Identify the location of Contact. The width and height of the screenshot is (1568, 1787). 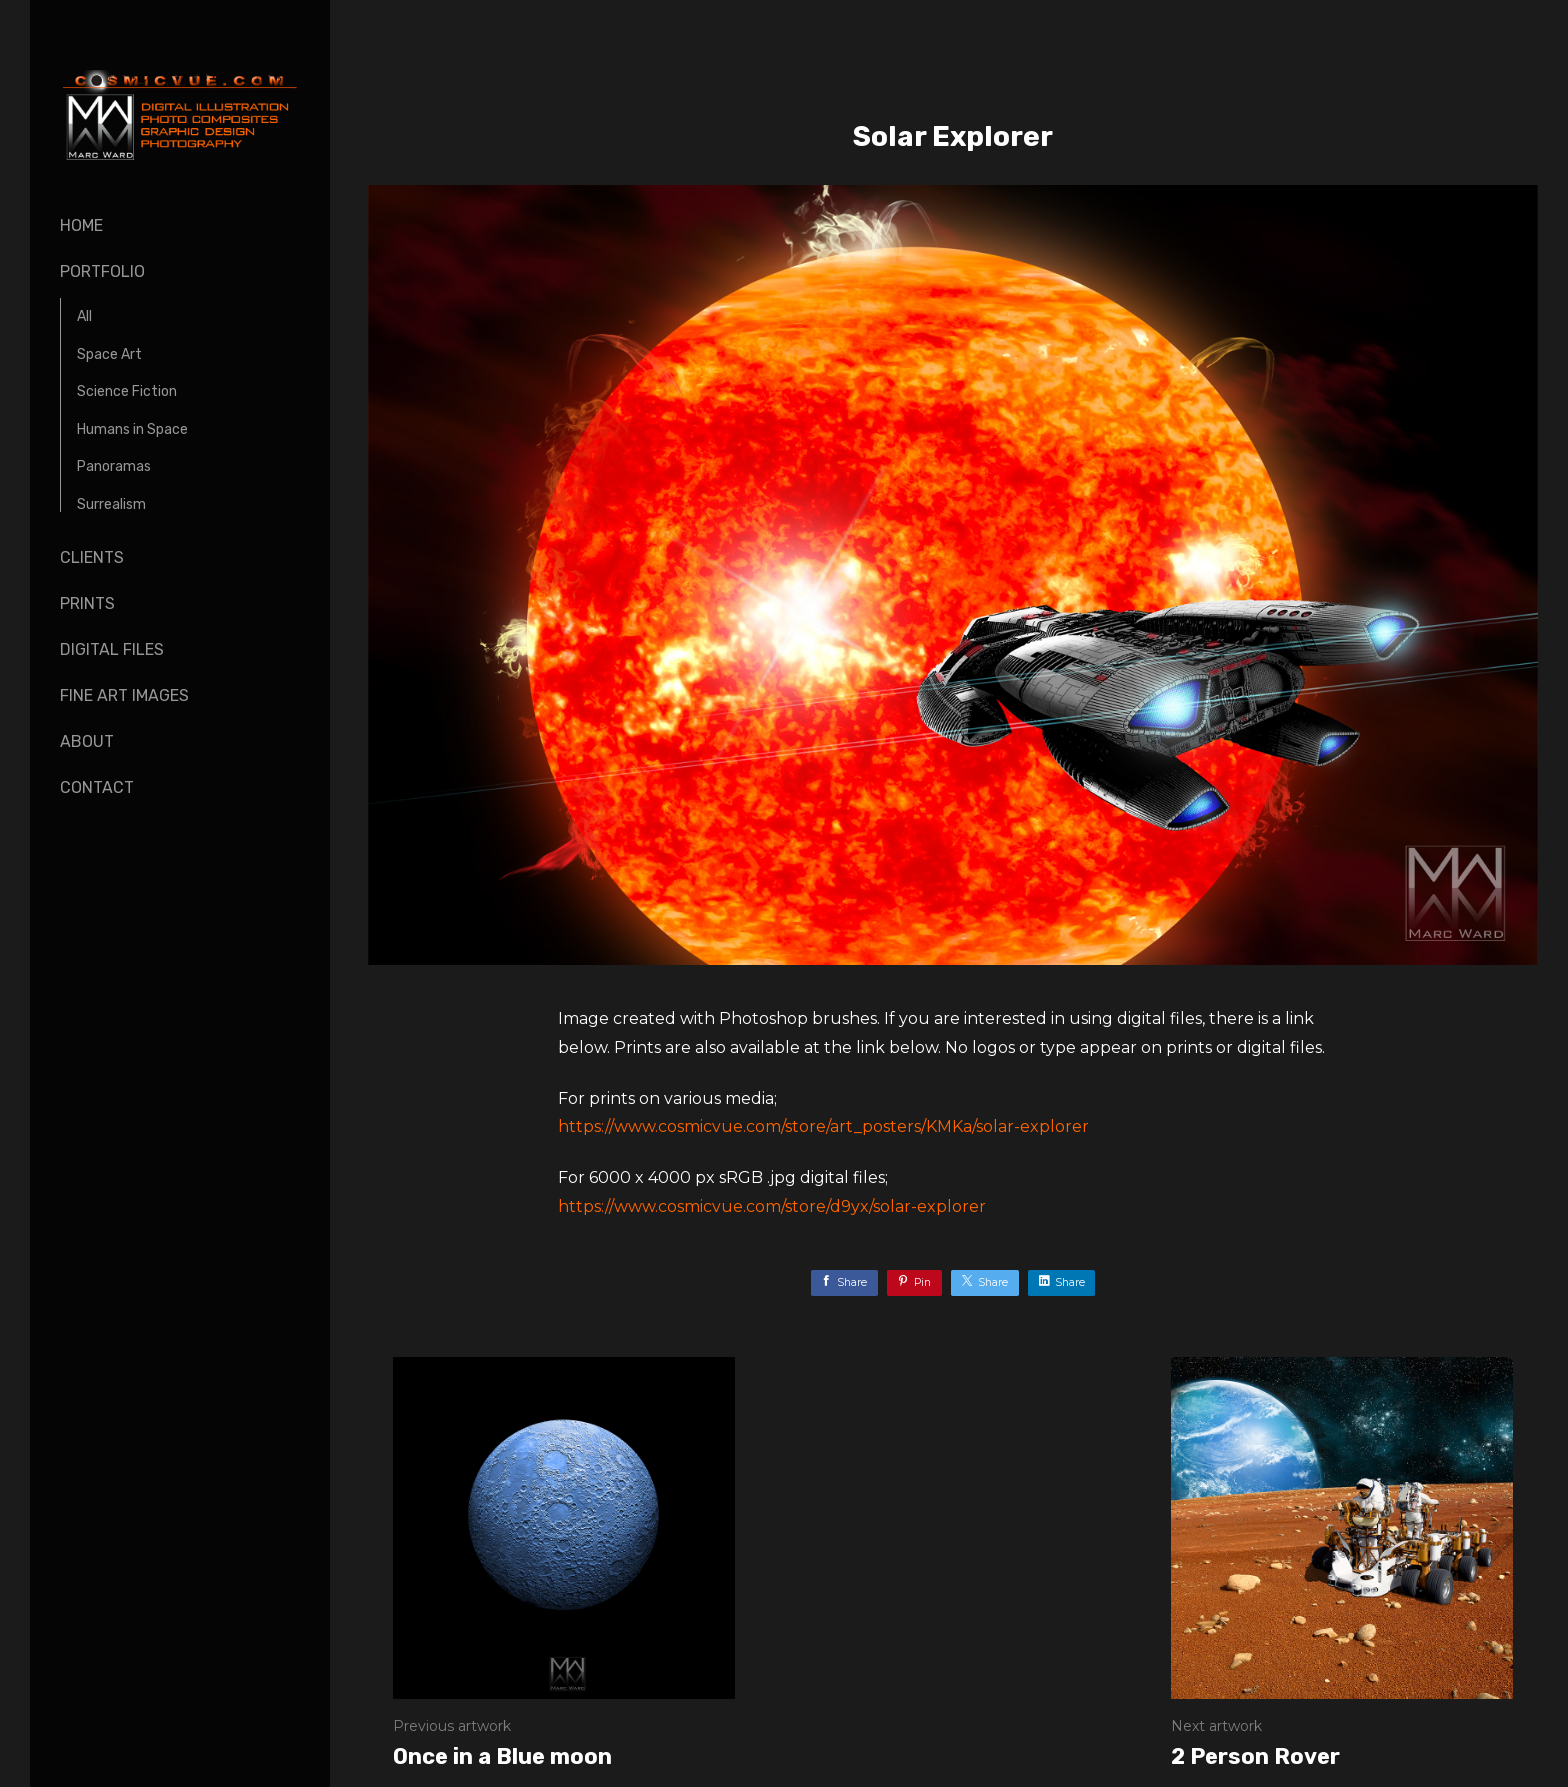
(97, 787).